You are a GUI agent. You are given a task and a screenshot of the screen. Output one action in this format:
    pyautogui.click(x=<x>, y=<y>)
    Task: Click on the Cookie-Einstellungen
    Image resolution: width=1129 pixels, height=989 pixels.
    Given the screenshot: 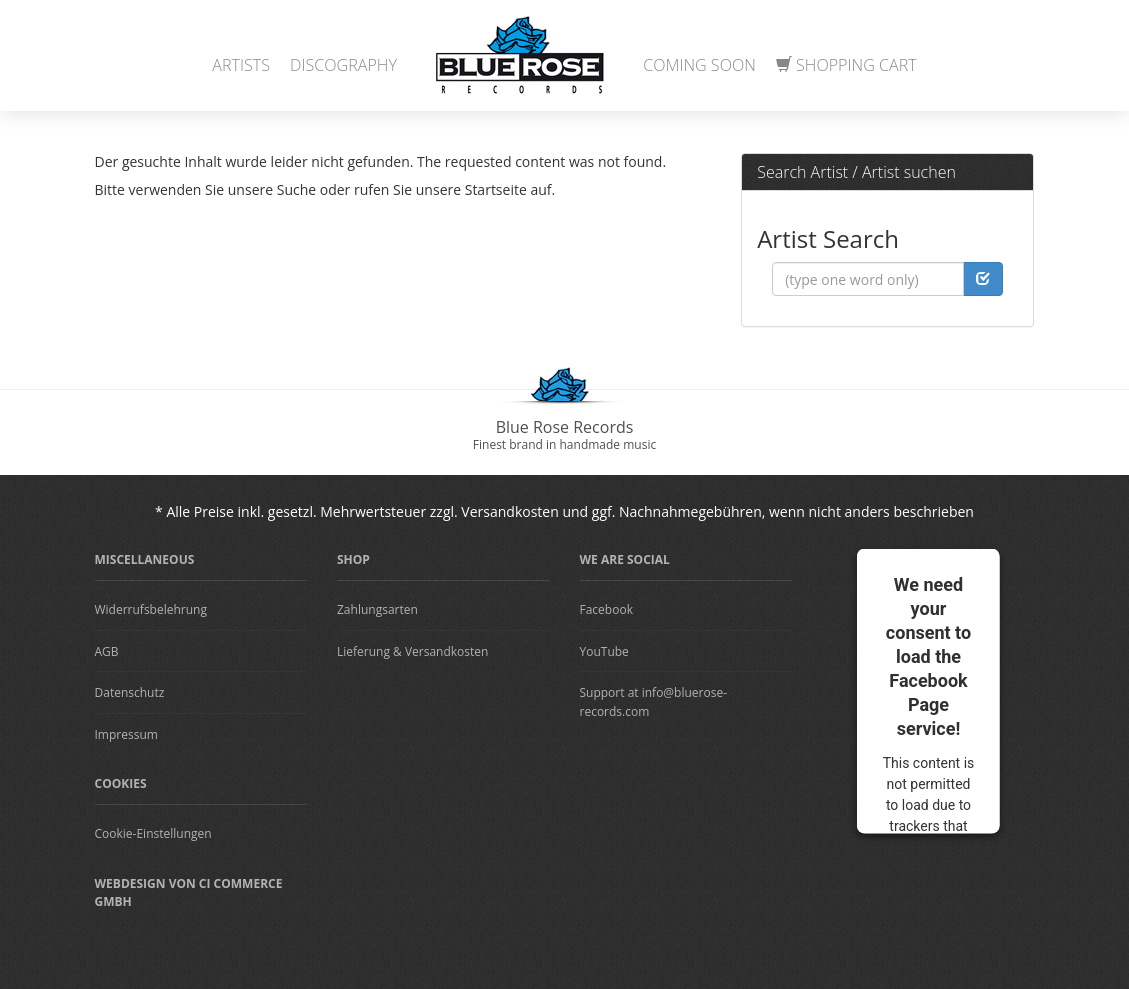 What is the action you would take?
    pyautogui.click(x=153, y=833)
    